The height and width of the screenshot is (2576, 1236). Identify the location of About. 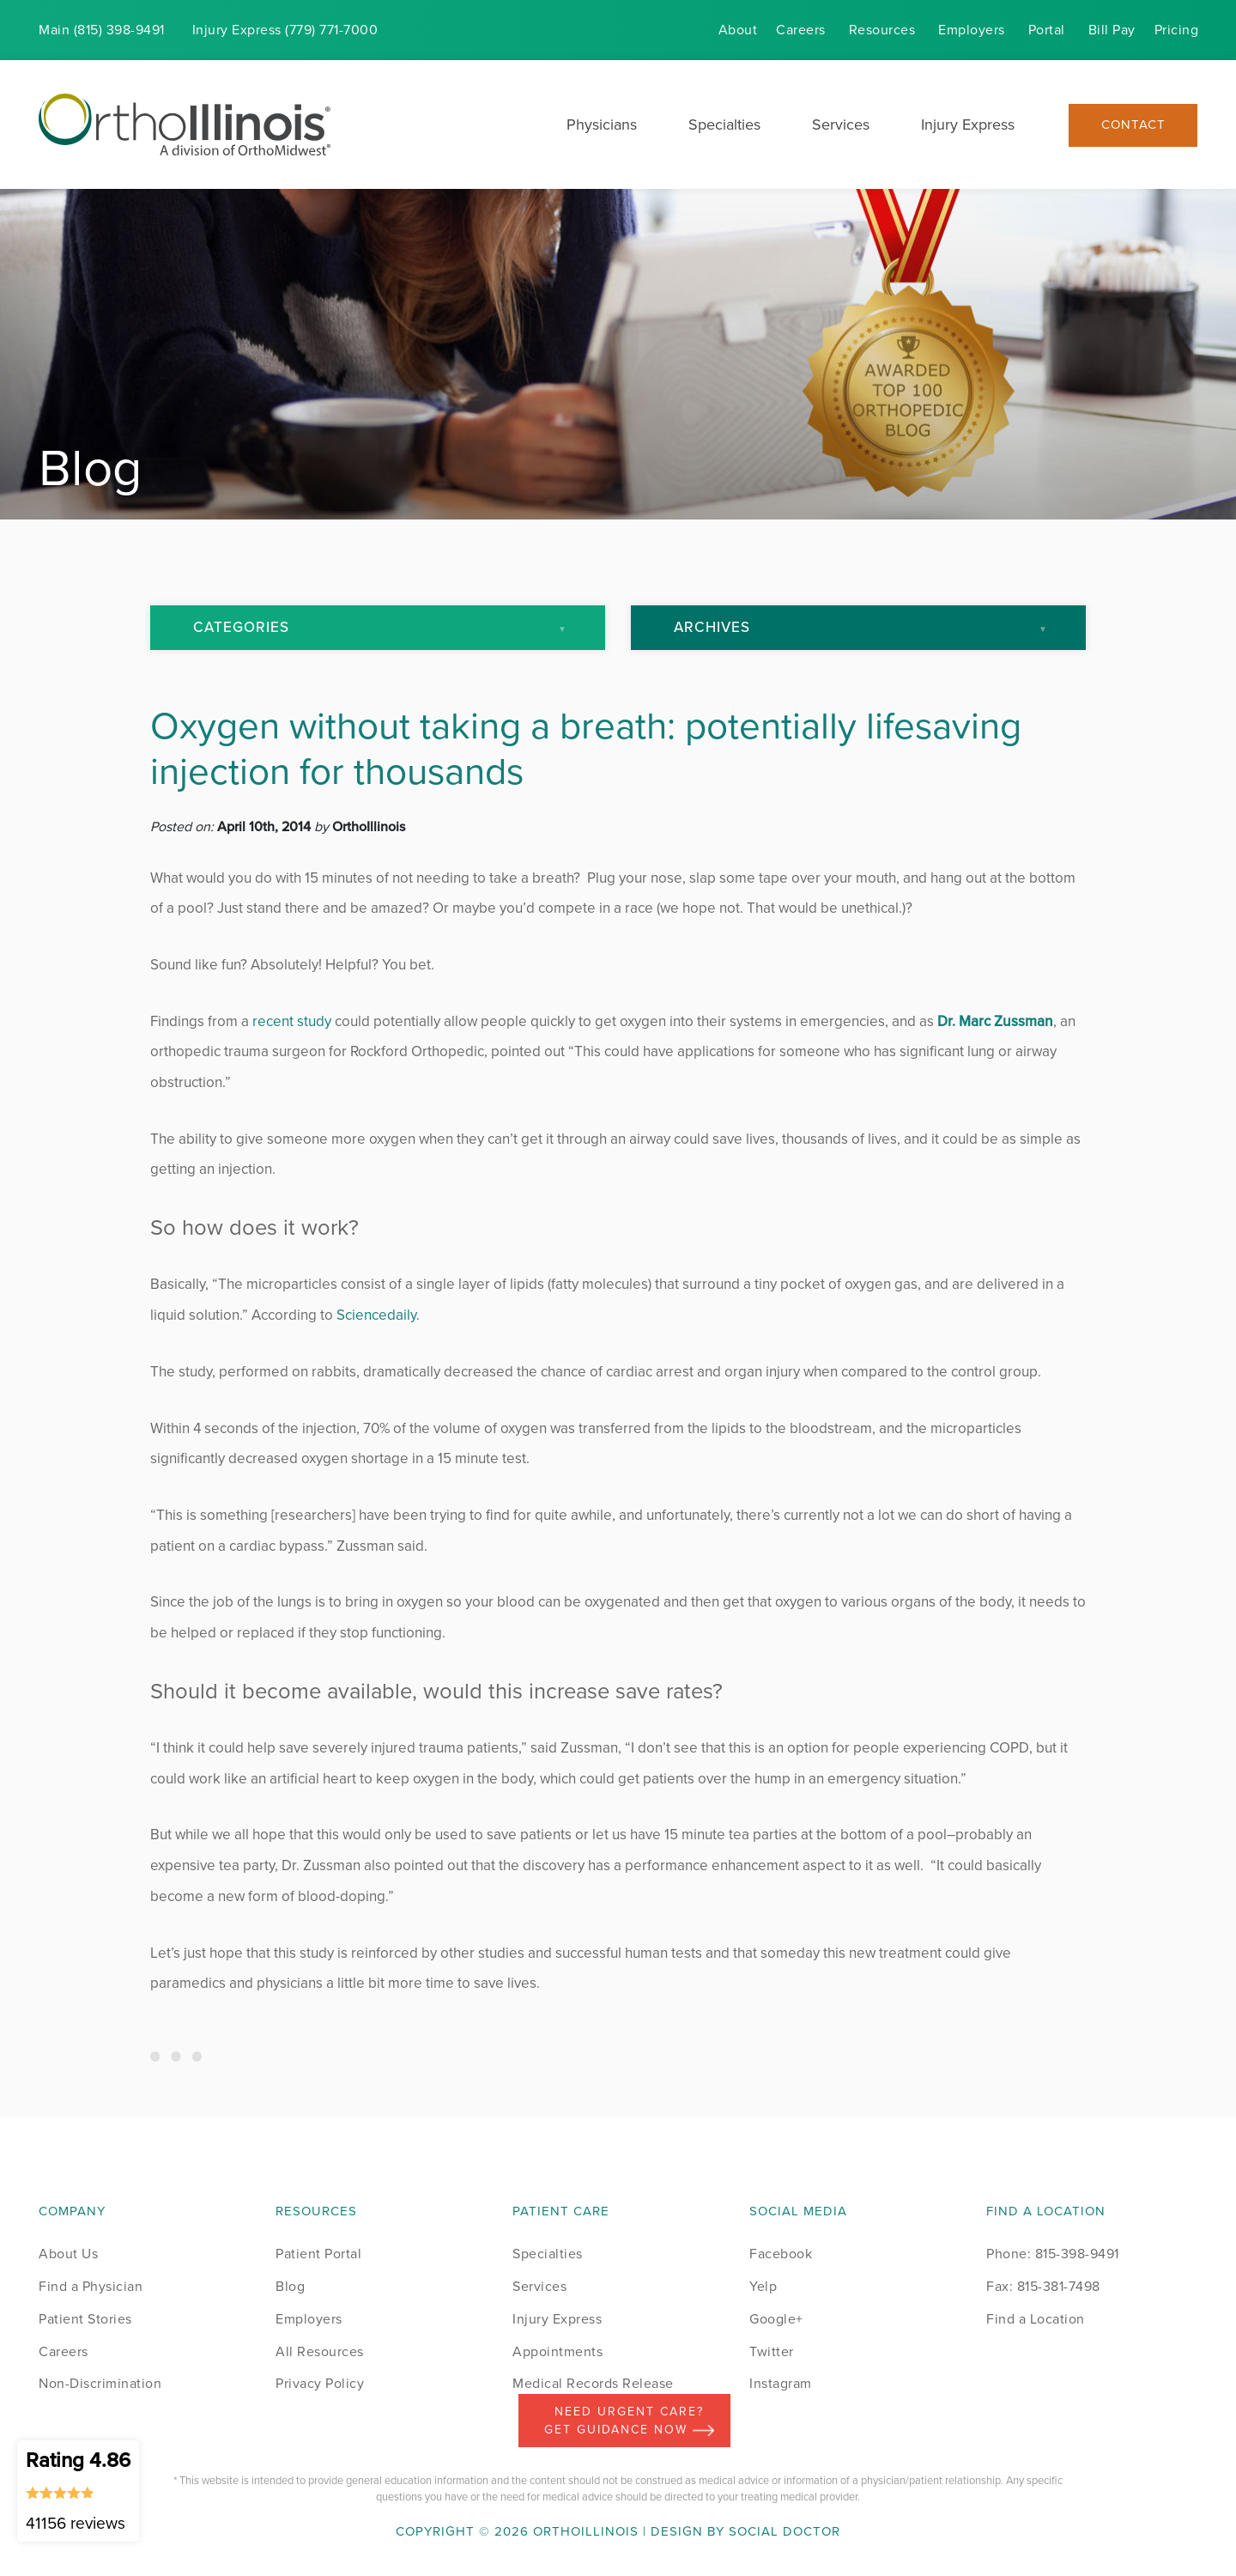
(738, 29).